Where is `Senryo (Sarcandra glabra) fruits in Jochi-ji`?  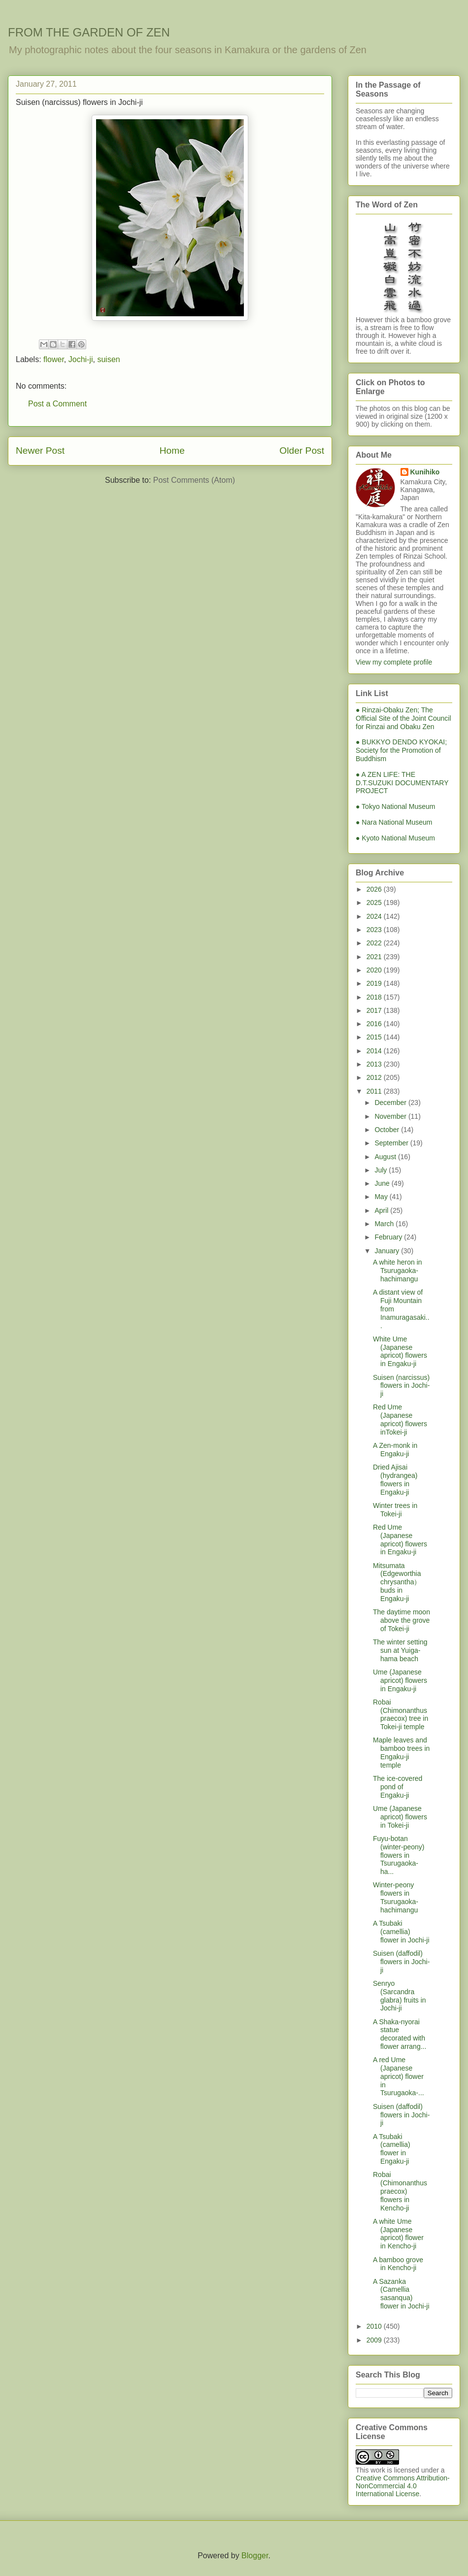 Senryo (Sarcandra glabra) fruits in Jochi-ji is located at coordinates (399, 1995).